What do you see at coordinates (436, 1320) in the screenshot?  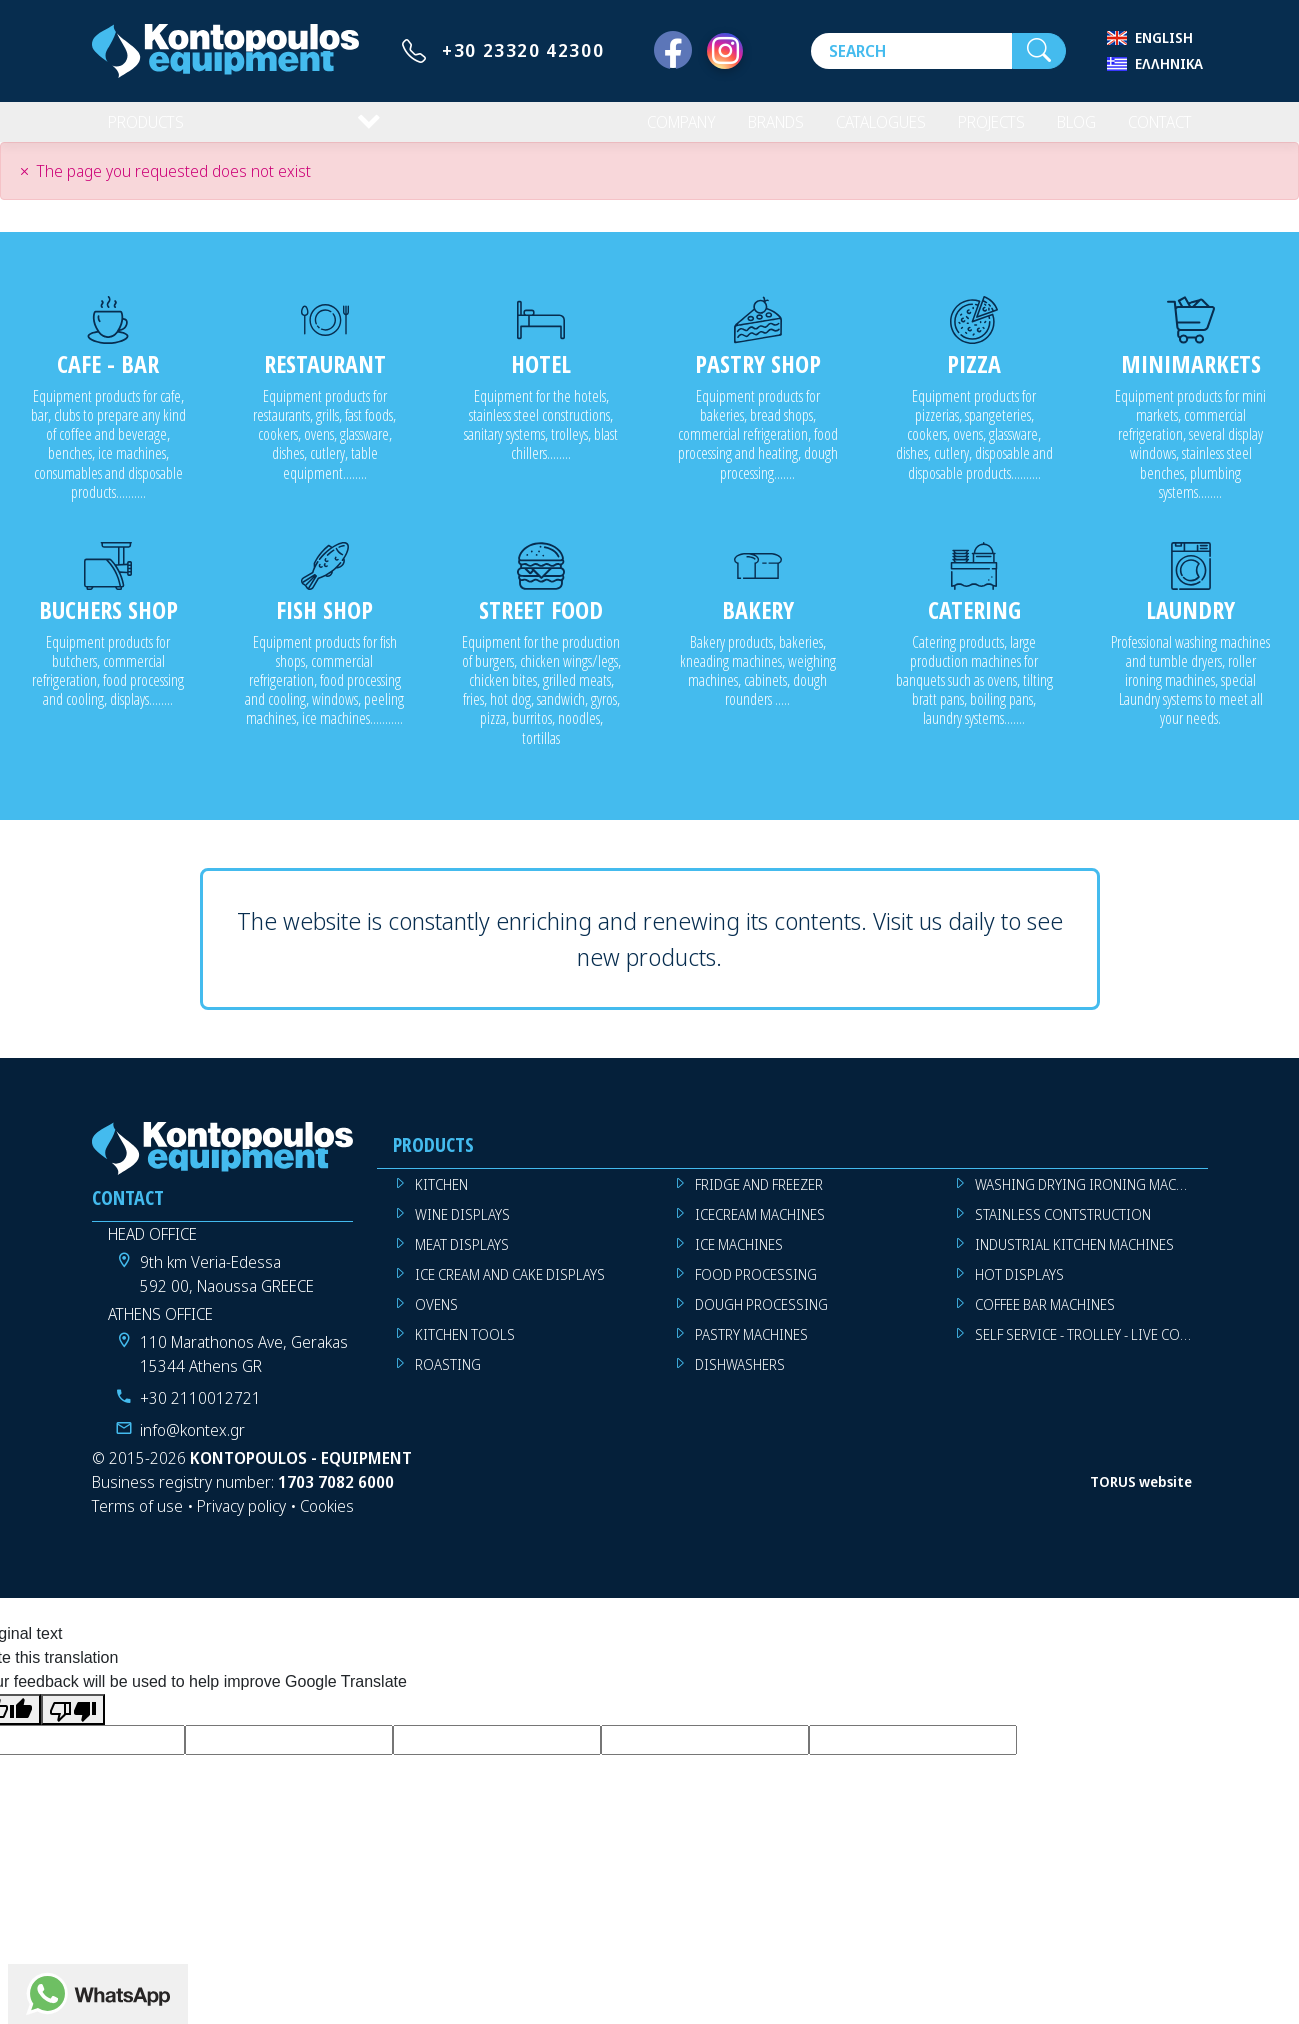 I see `OVENS` at bounding box center [436, 1320].